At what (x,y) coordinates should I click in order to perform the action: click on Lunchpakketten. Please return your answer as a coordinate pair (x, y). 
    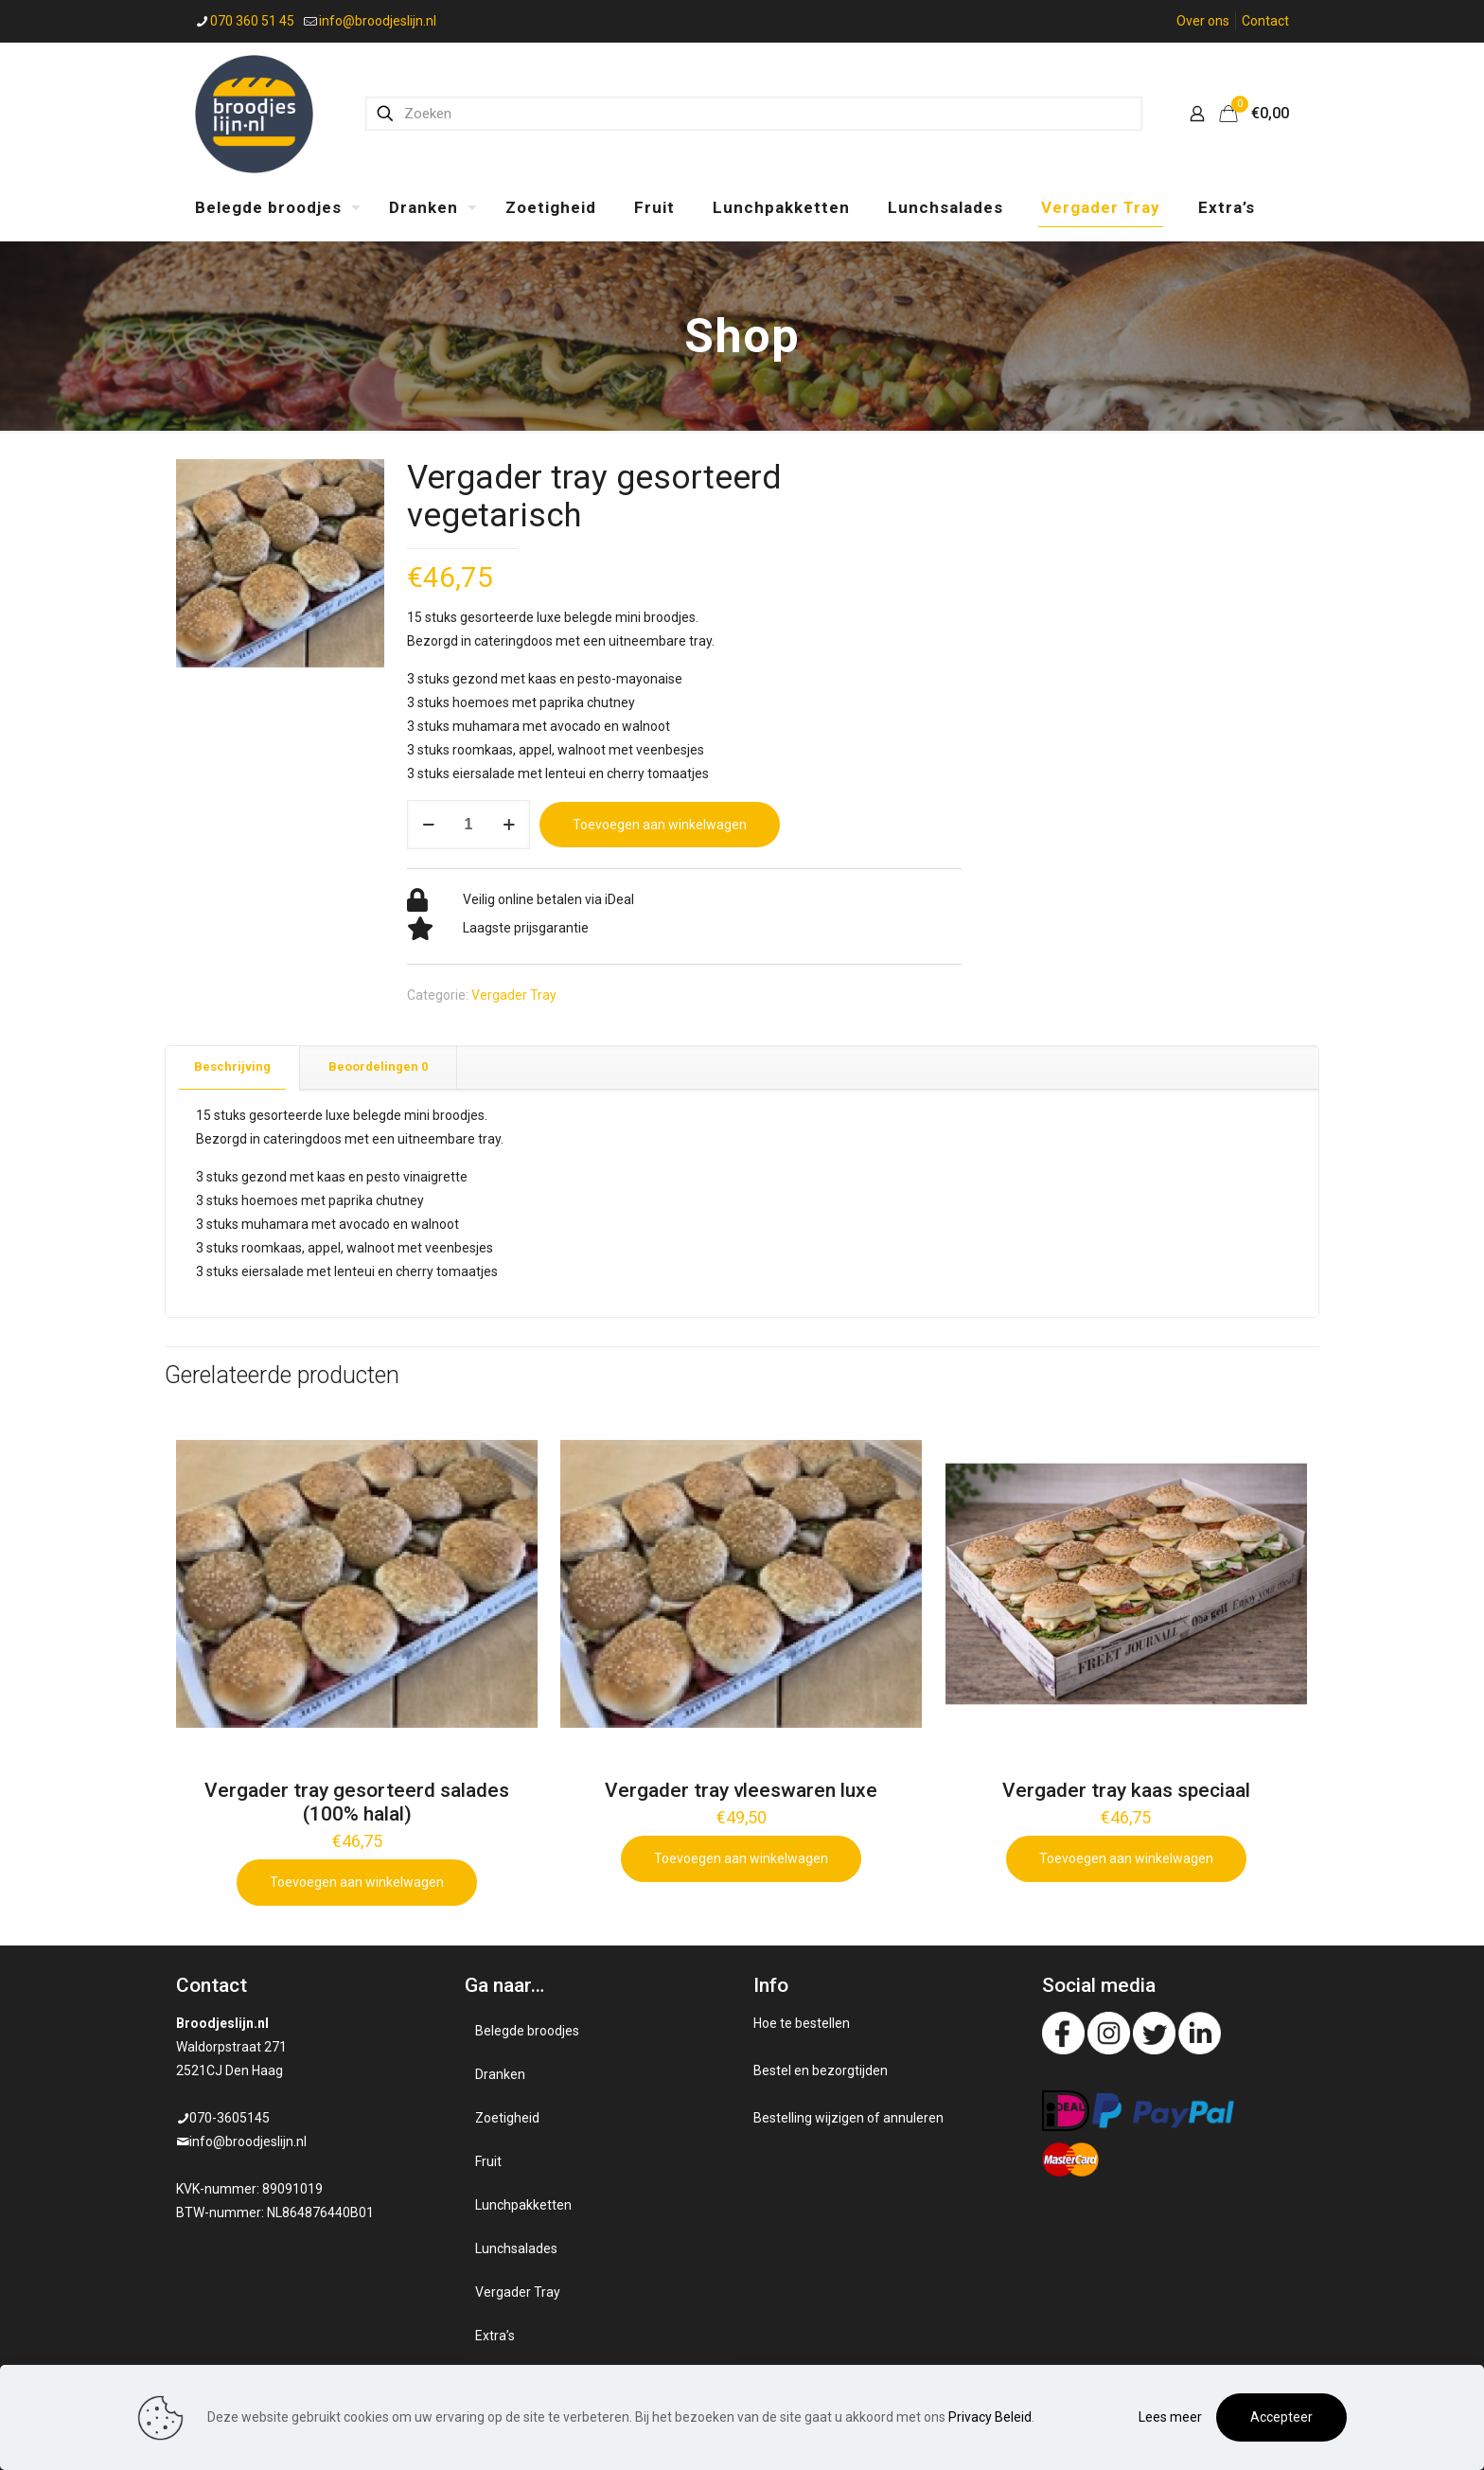
    Looking at the image, I should click on (523, 2204).